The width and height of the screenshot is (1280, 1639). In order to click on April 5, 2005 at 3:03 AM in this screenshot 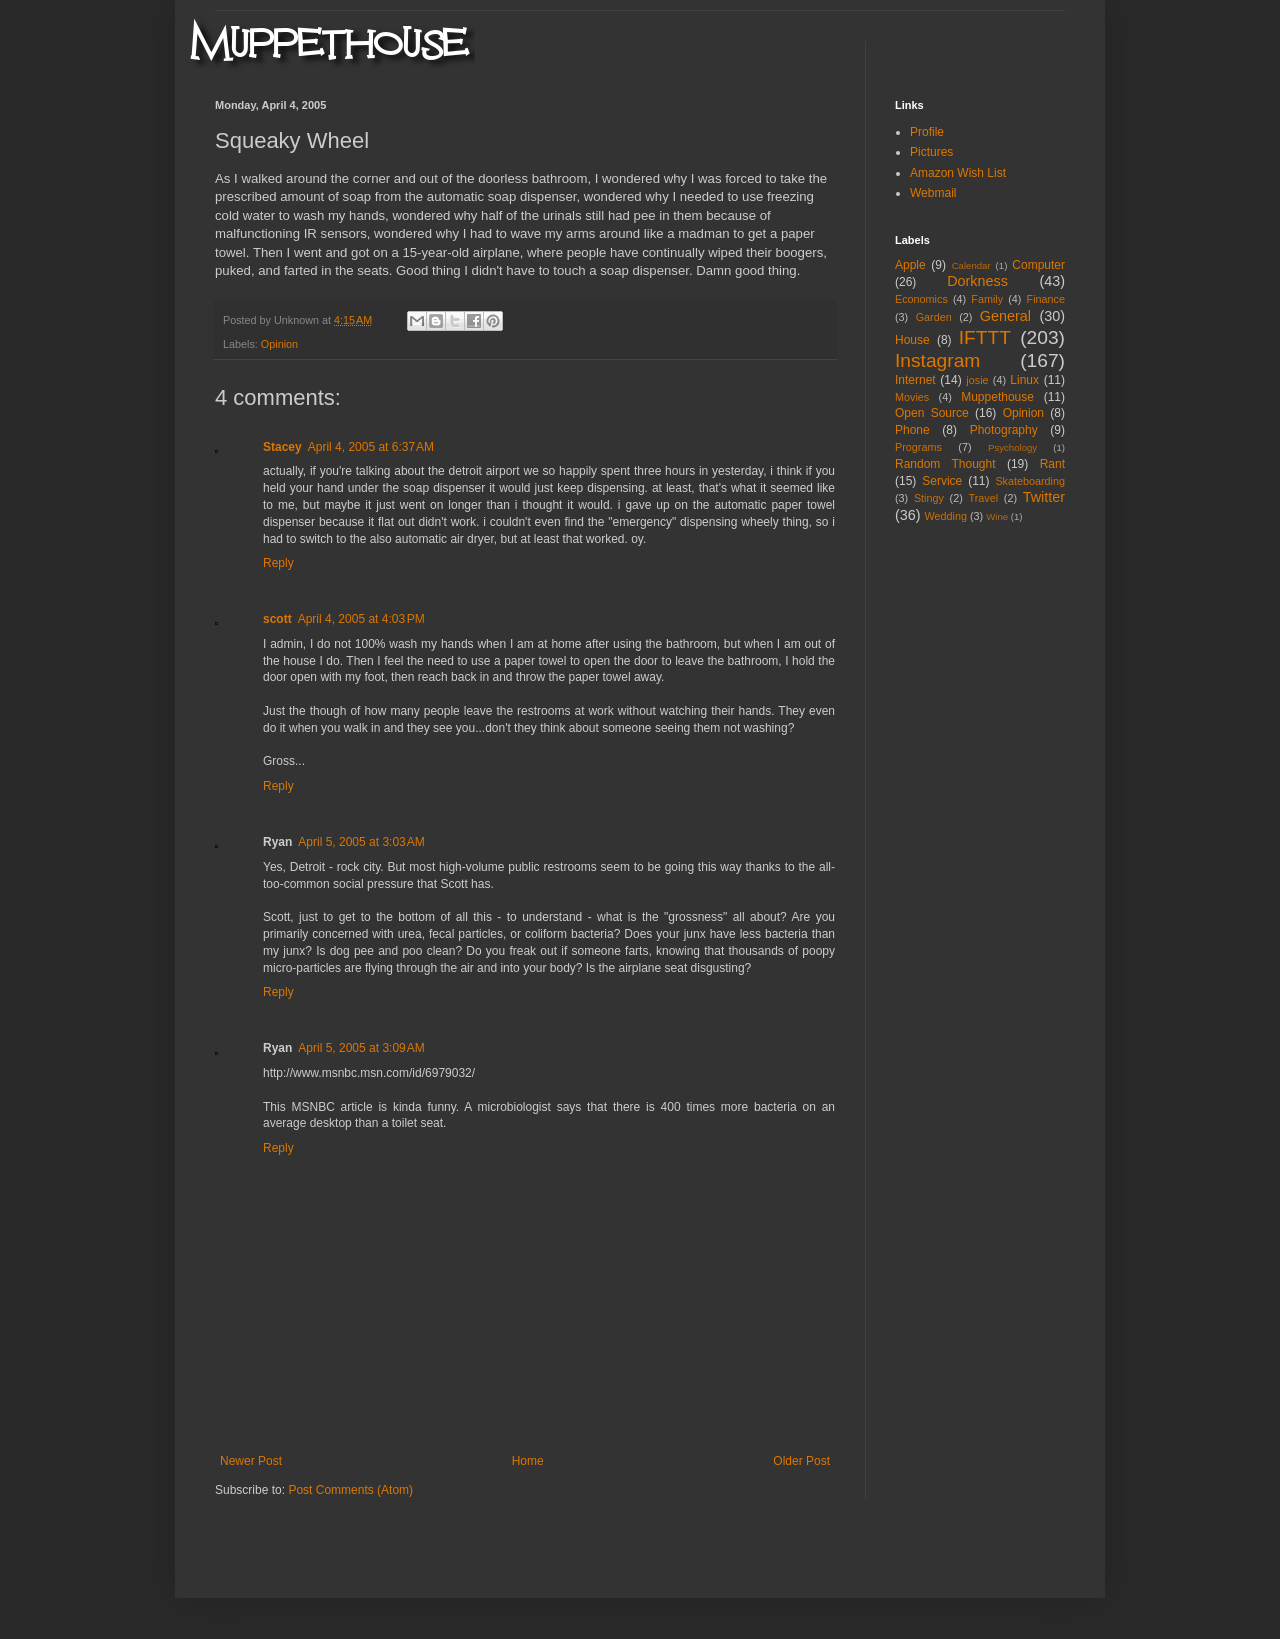, I will do `click(361, 842)`.